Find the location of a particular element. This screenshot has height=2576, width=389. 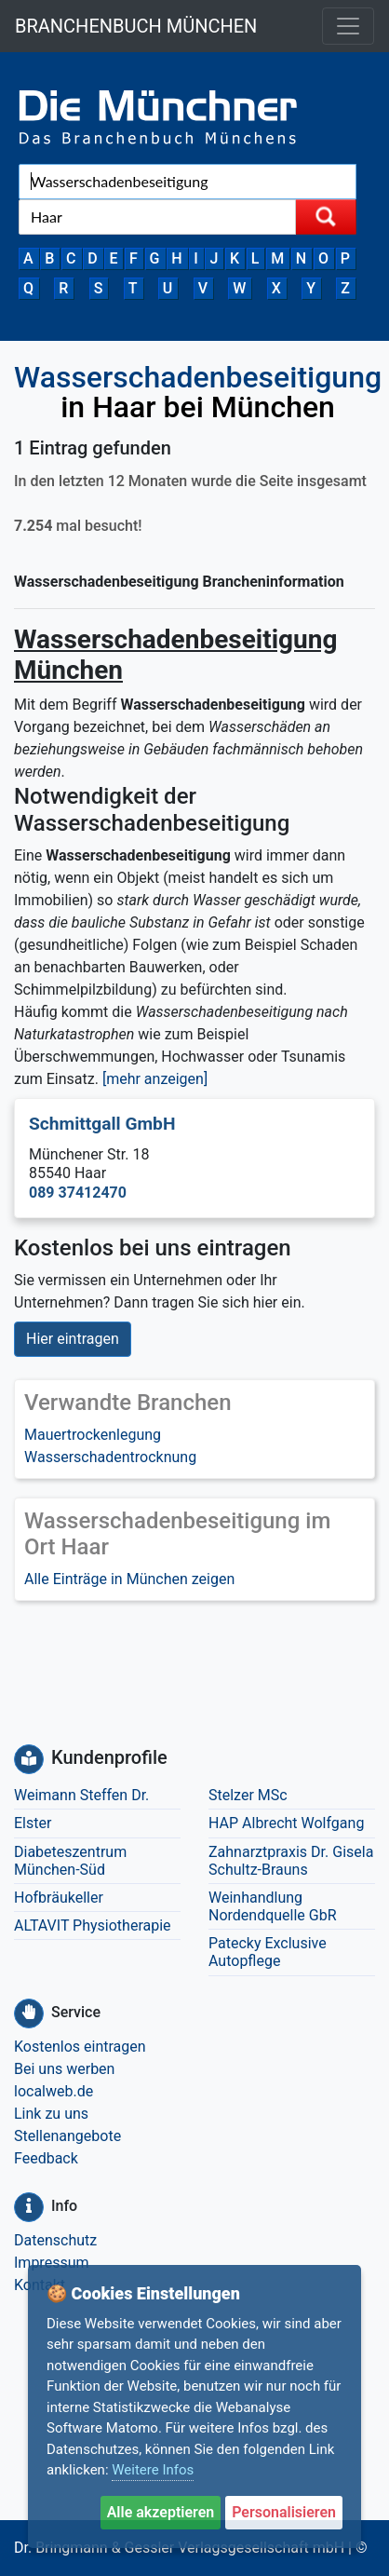

ALTAVIT Physiotherapie is located at coordinates (92, 1925).